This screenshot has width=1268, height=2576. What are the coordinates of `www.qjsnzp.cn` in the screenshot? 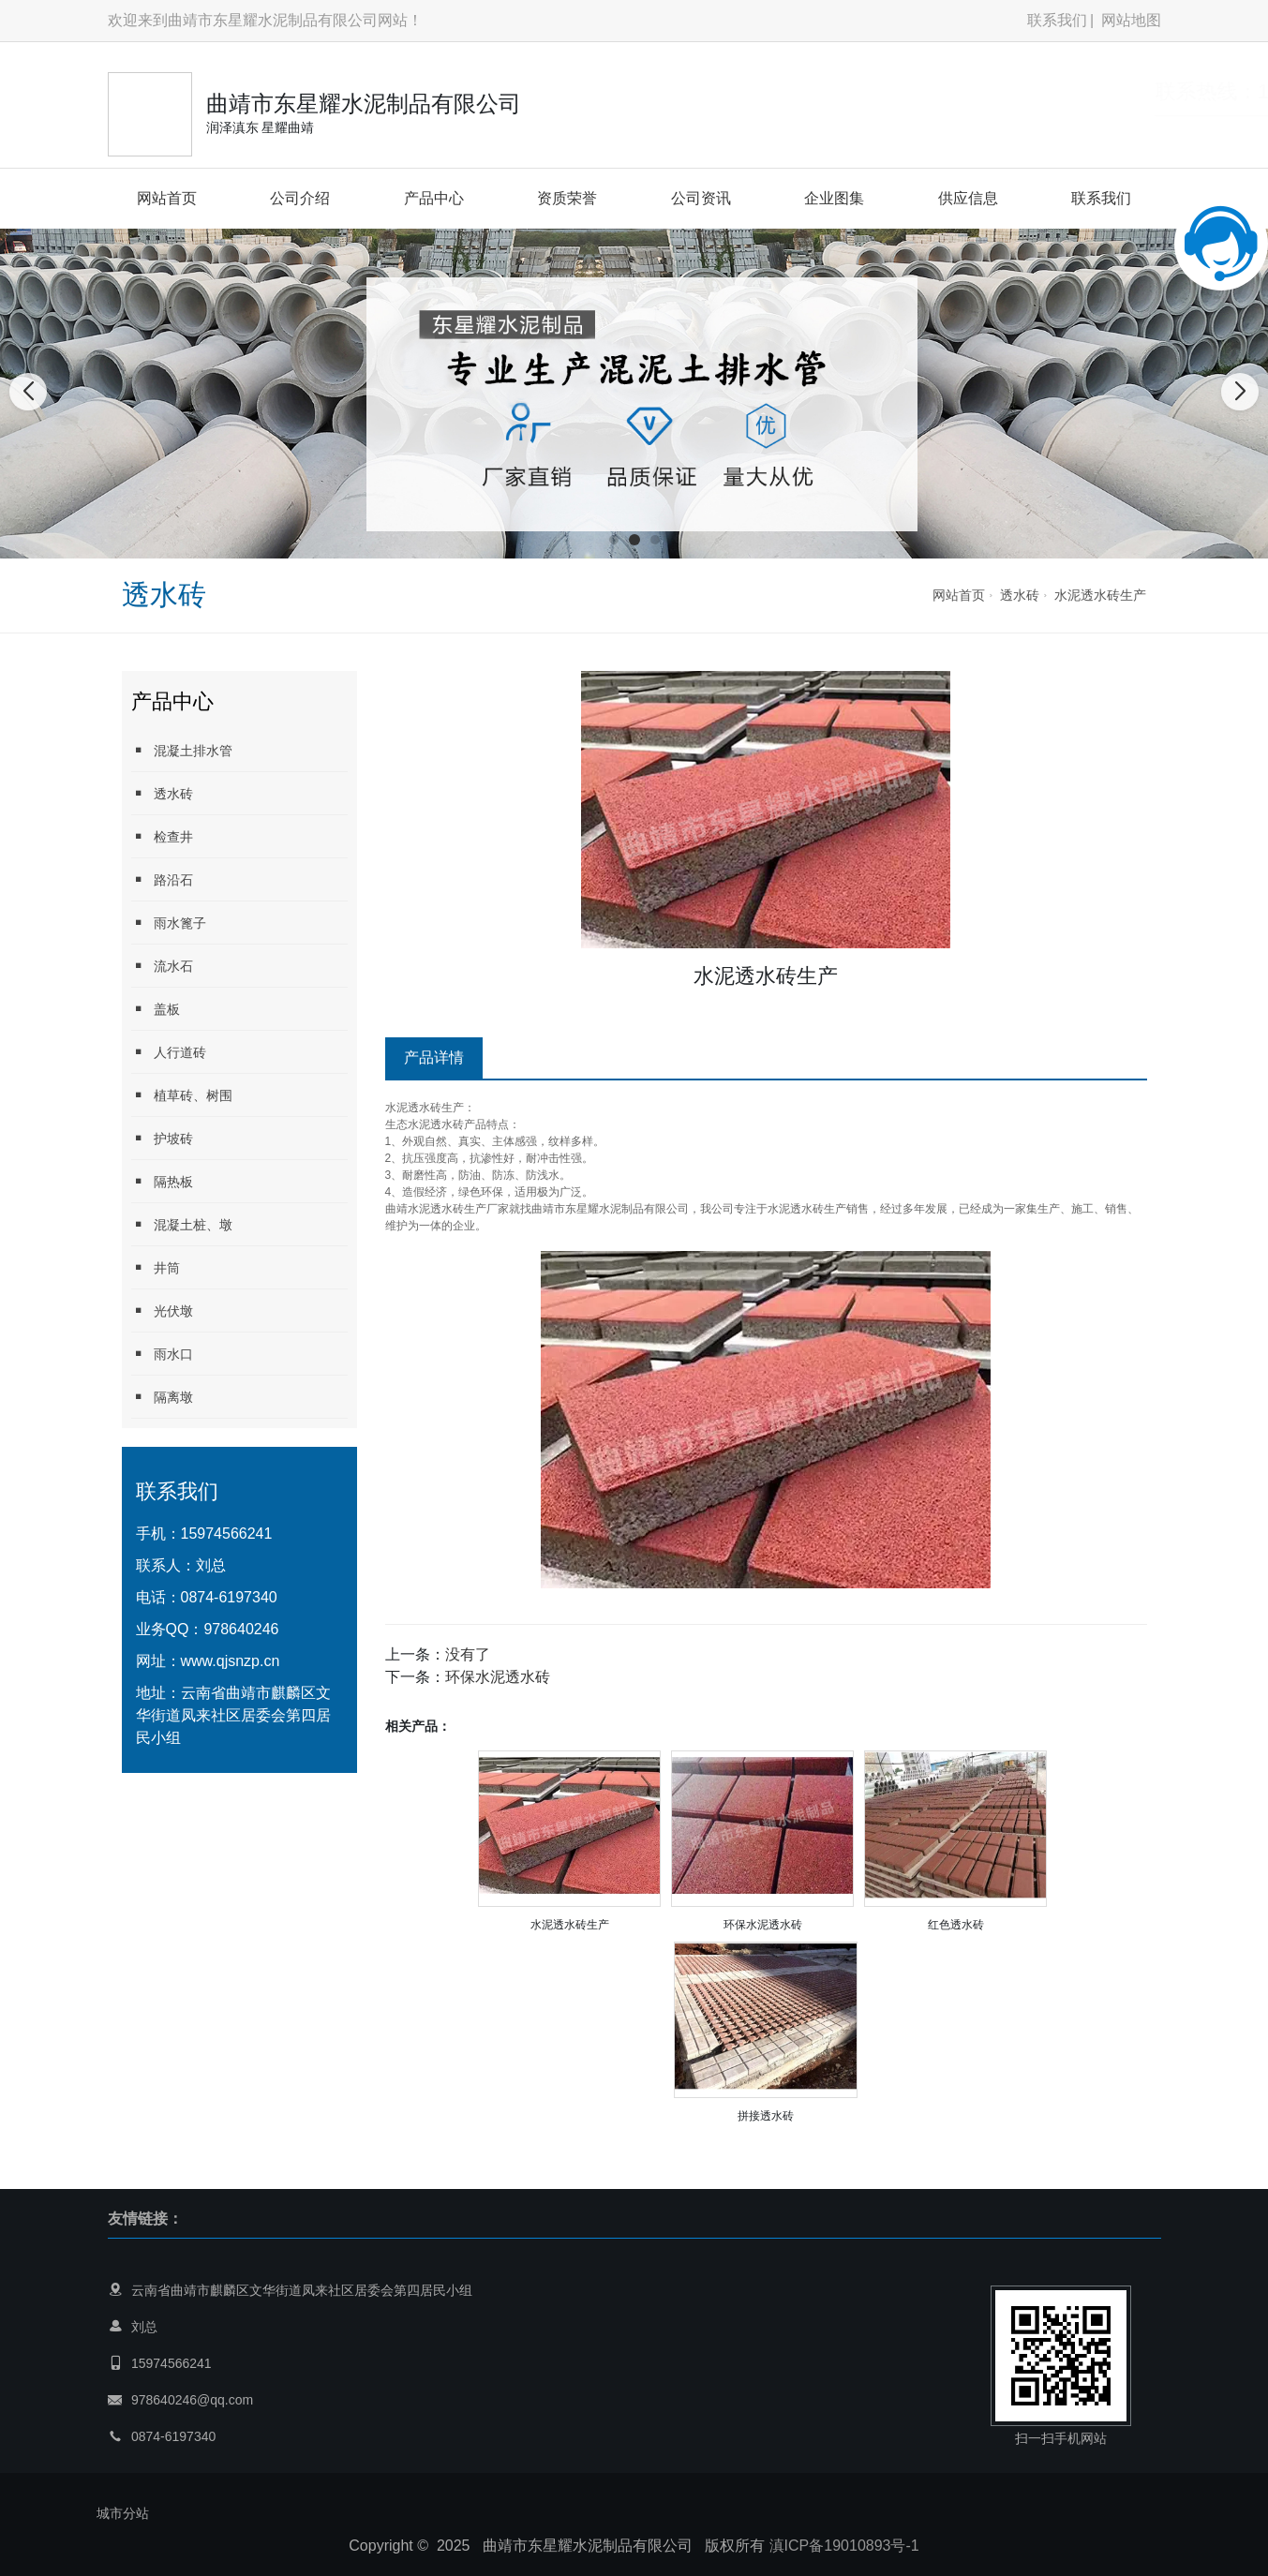 It's located at (230, 1661).